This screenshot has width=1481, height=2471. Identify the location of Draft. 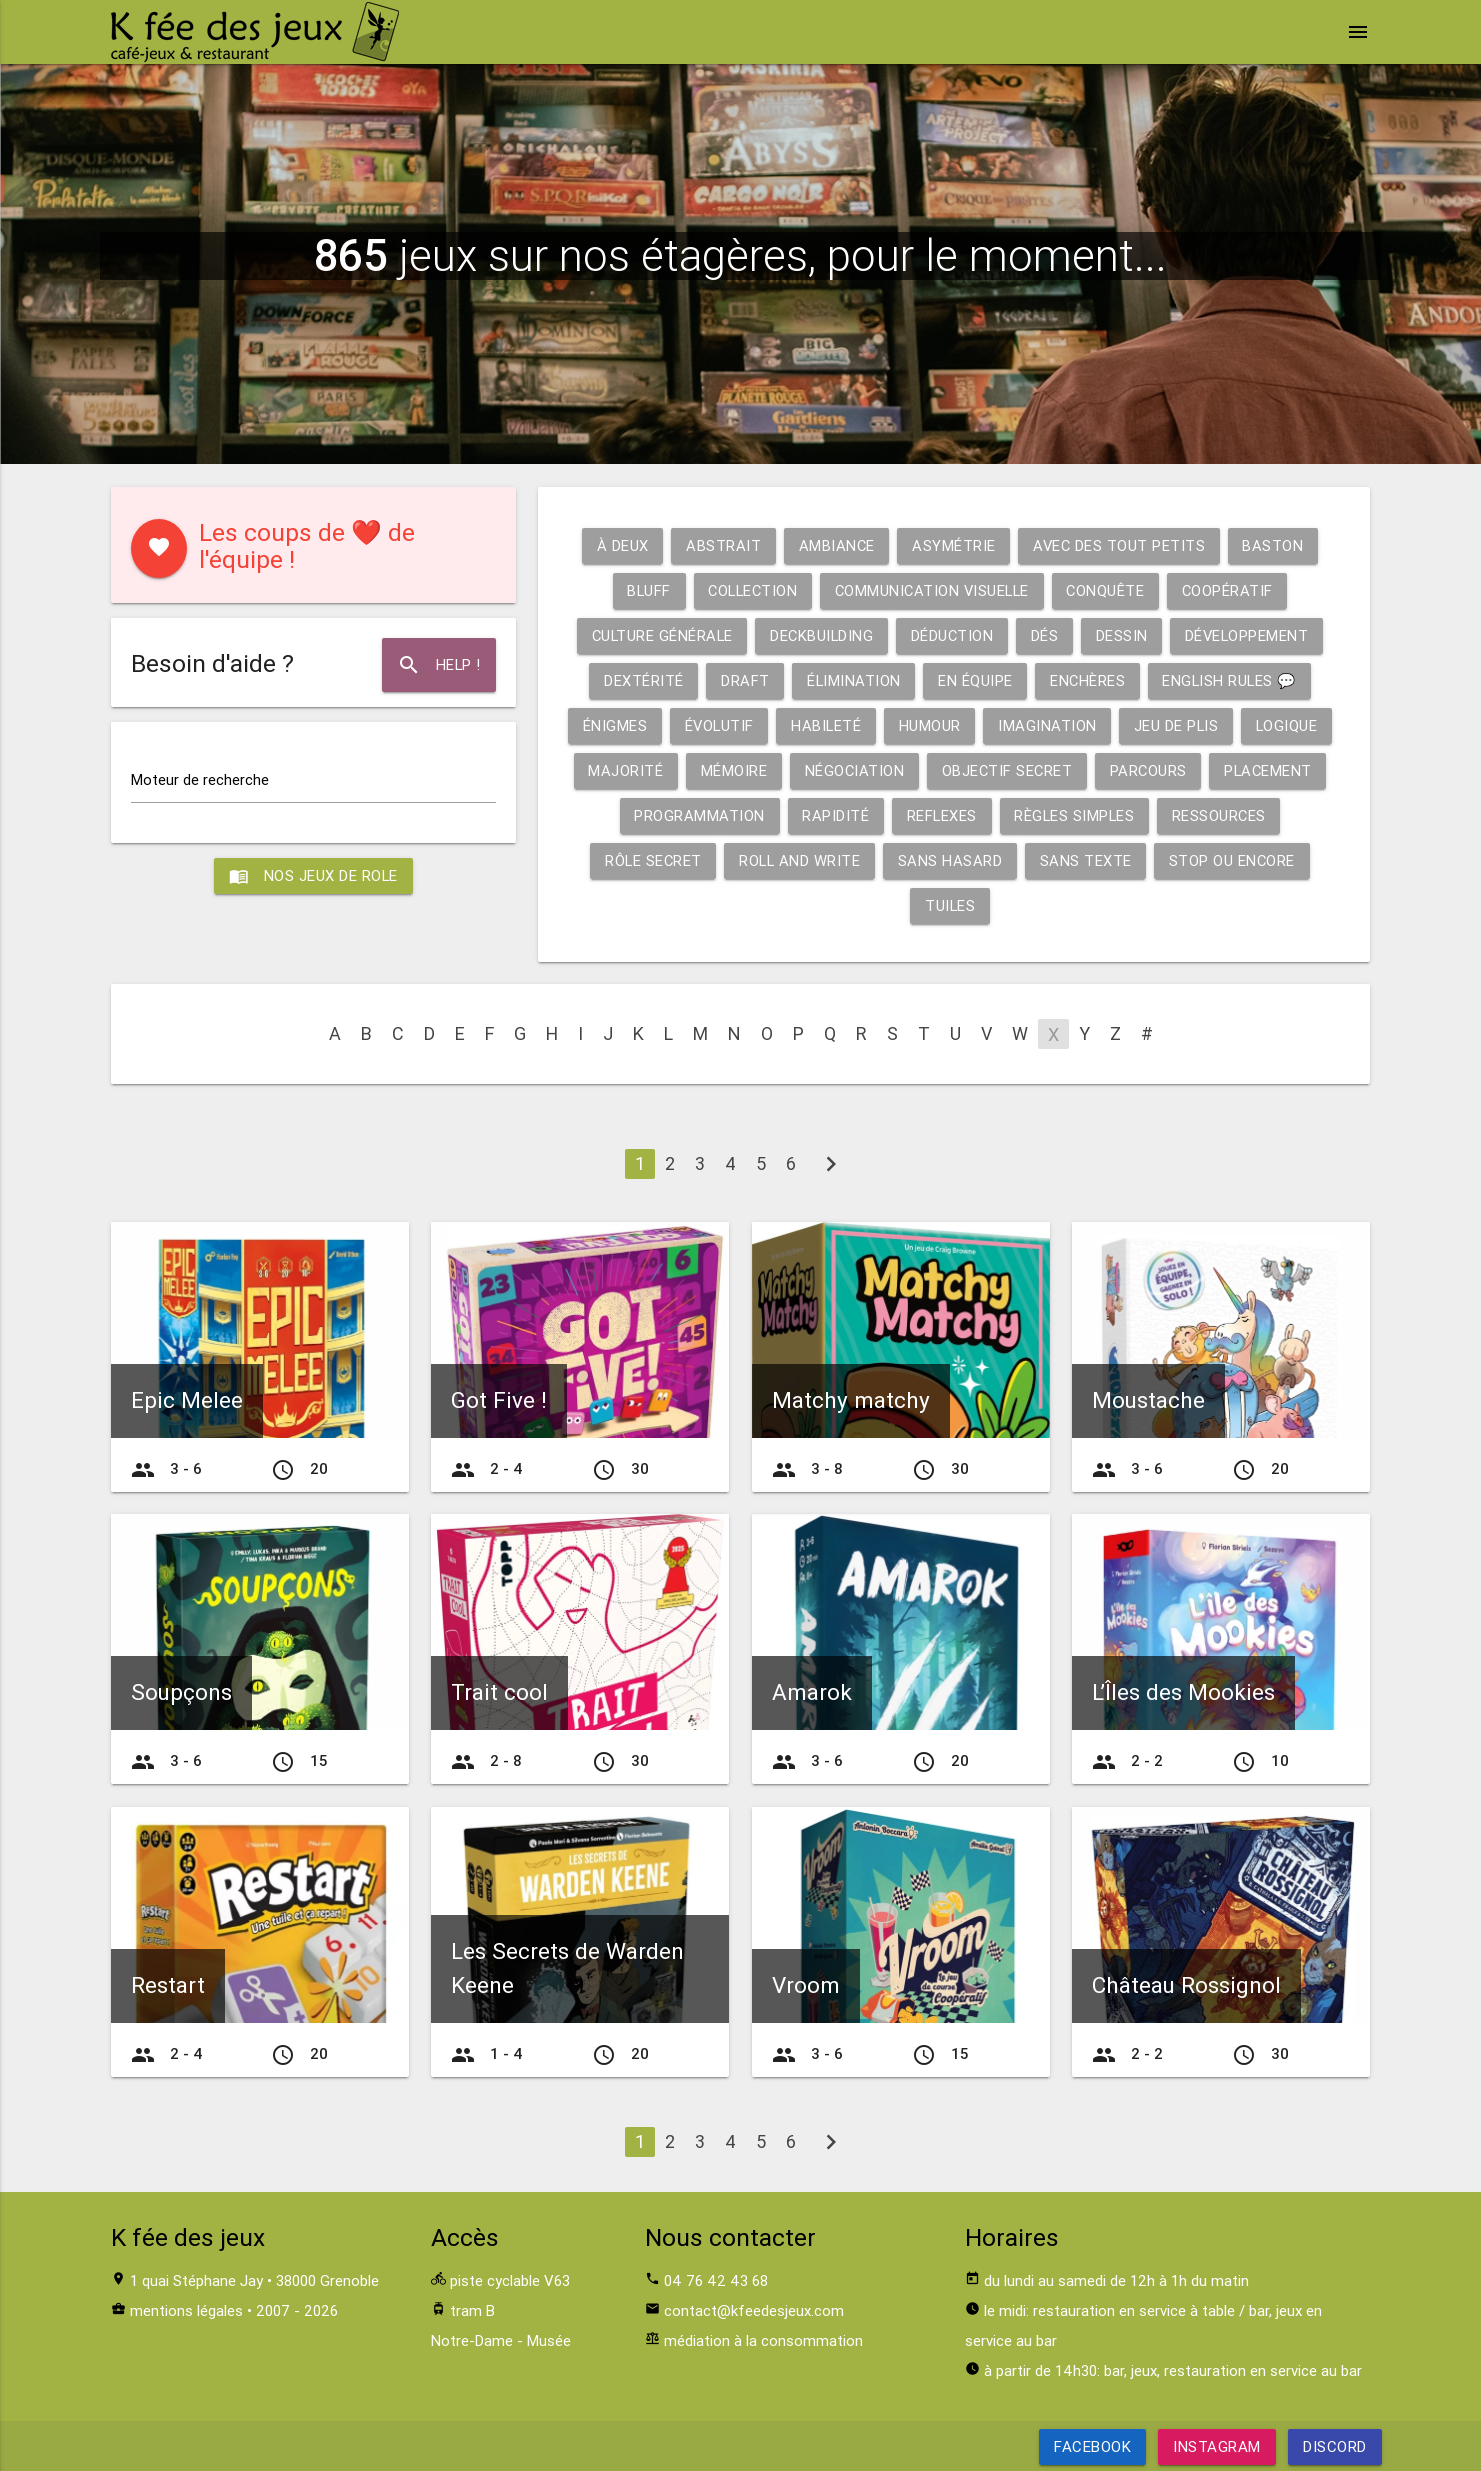
(742, 680).